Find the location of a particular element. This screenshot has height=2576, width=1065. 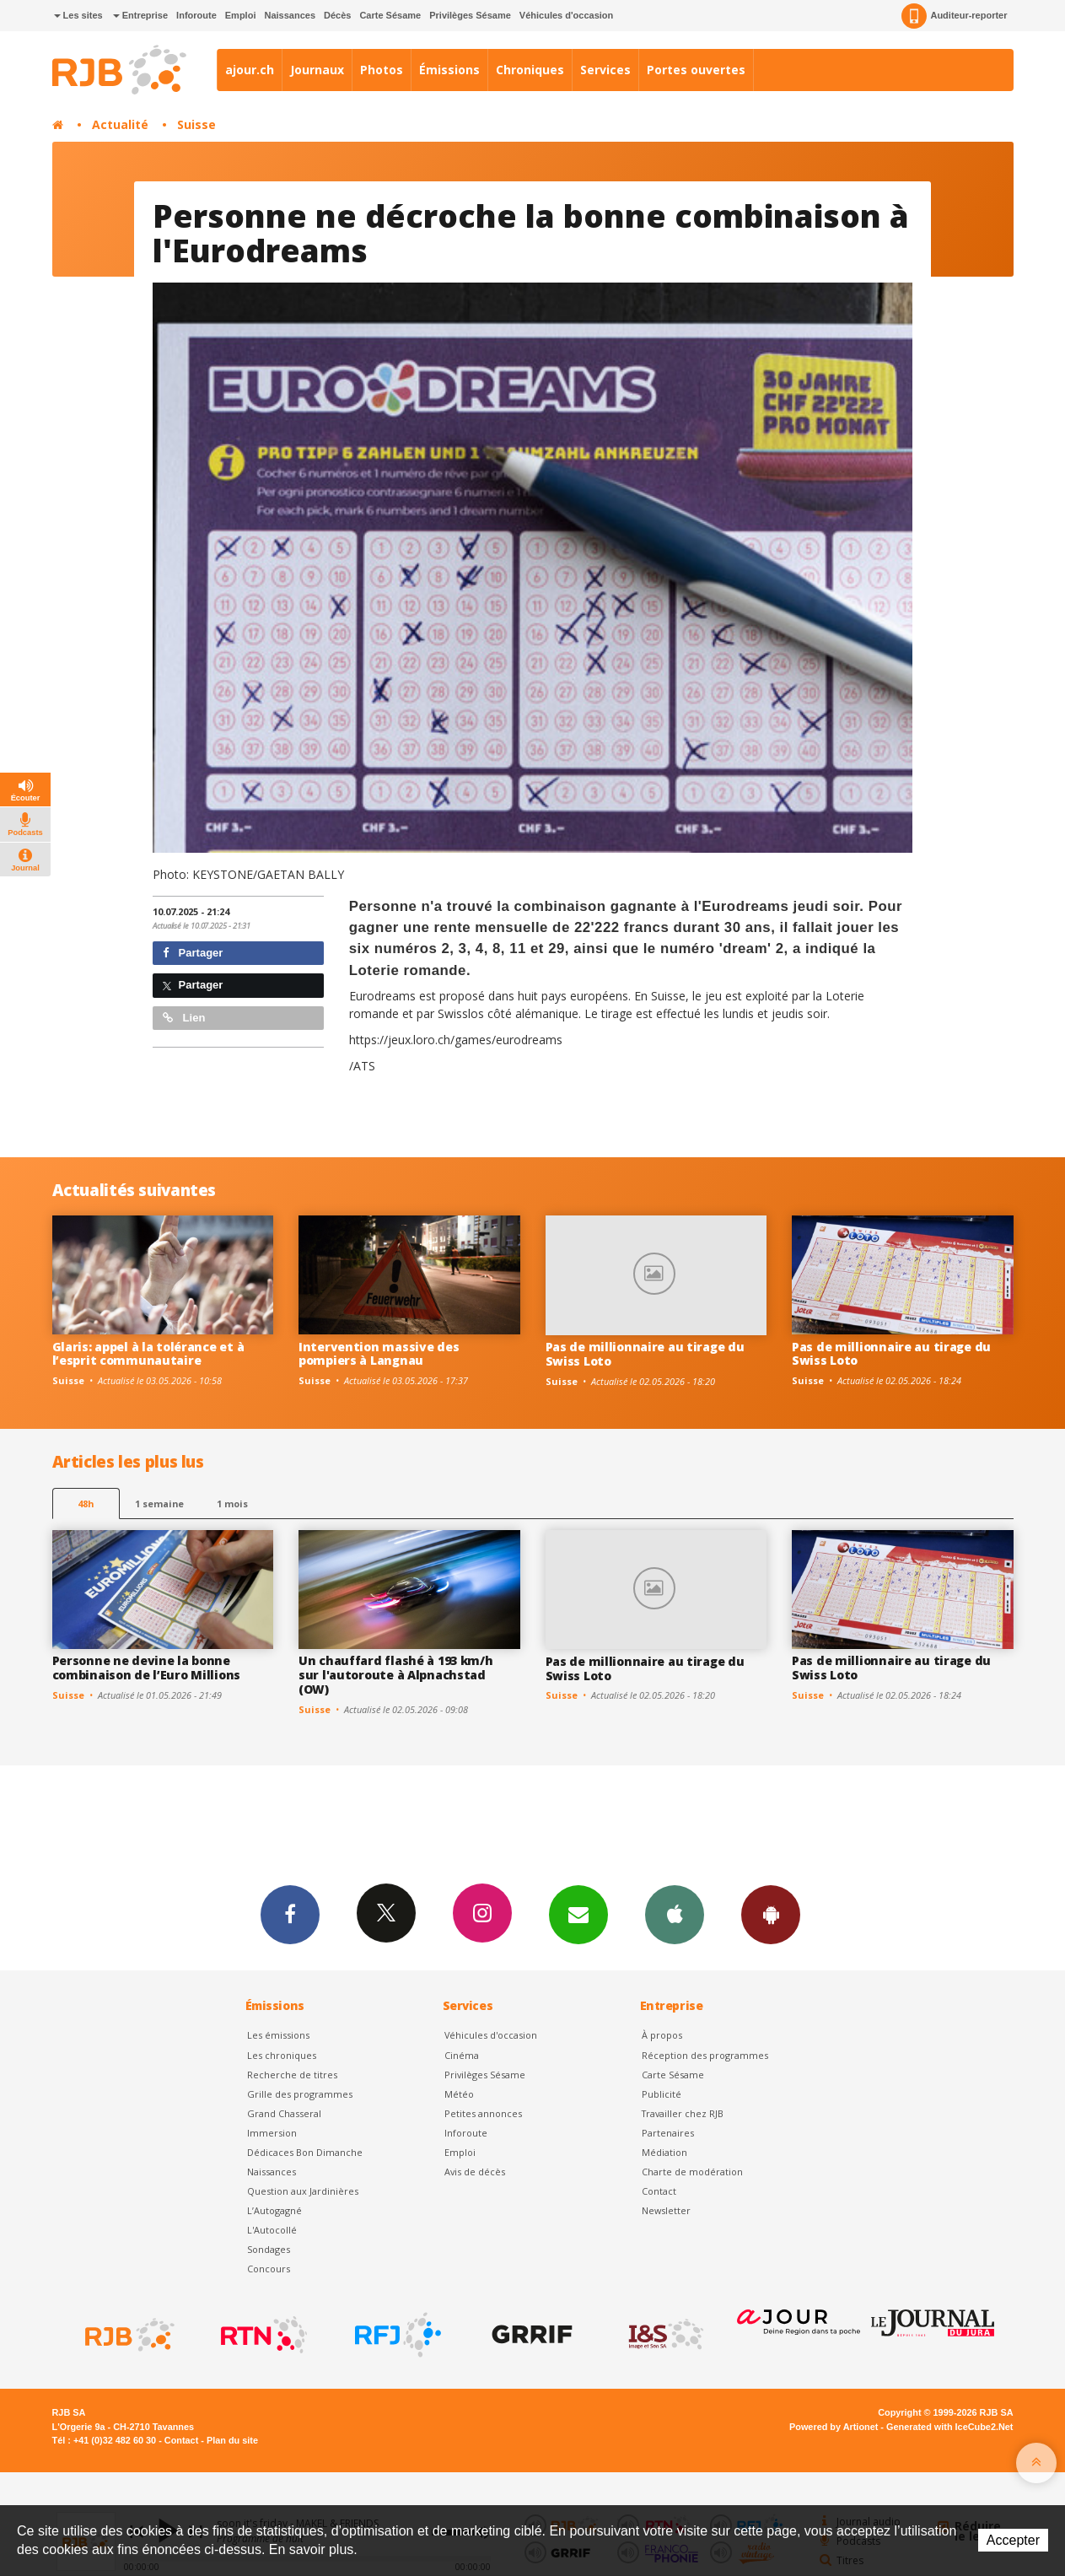

Lien is located at coordinates (184, 1017).